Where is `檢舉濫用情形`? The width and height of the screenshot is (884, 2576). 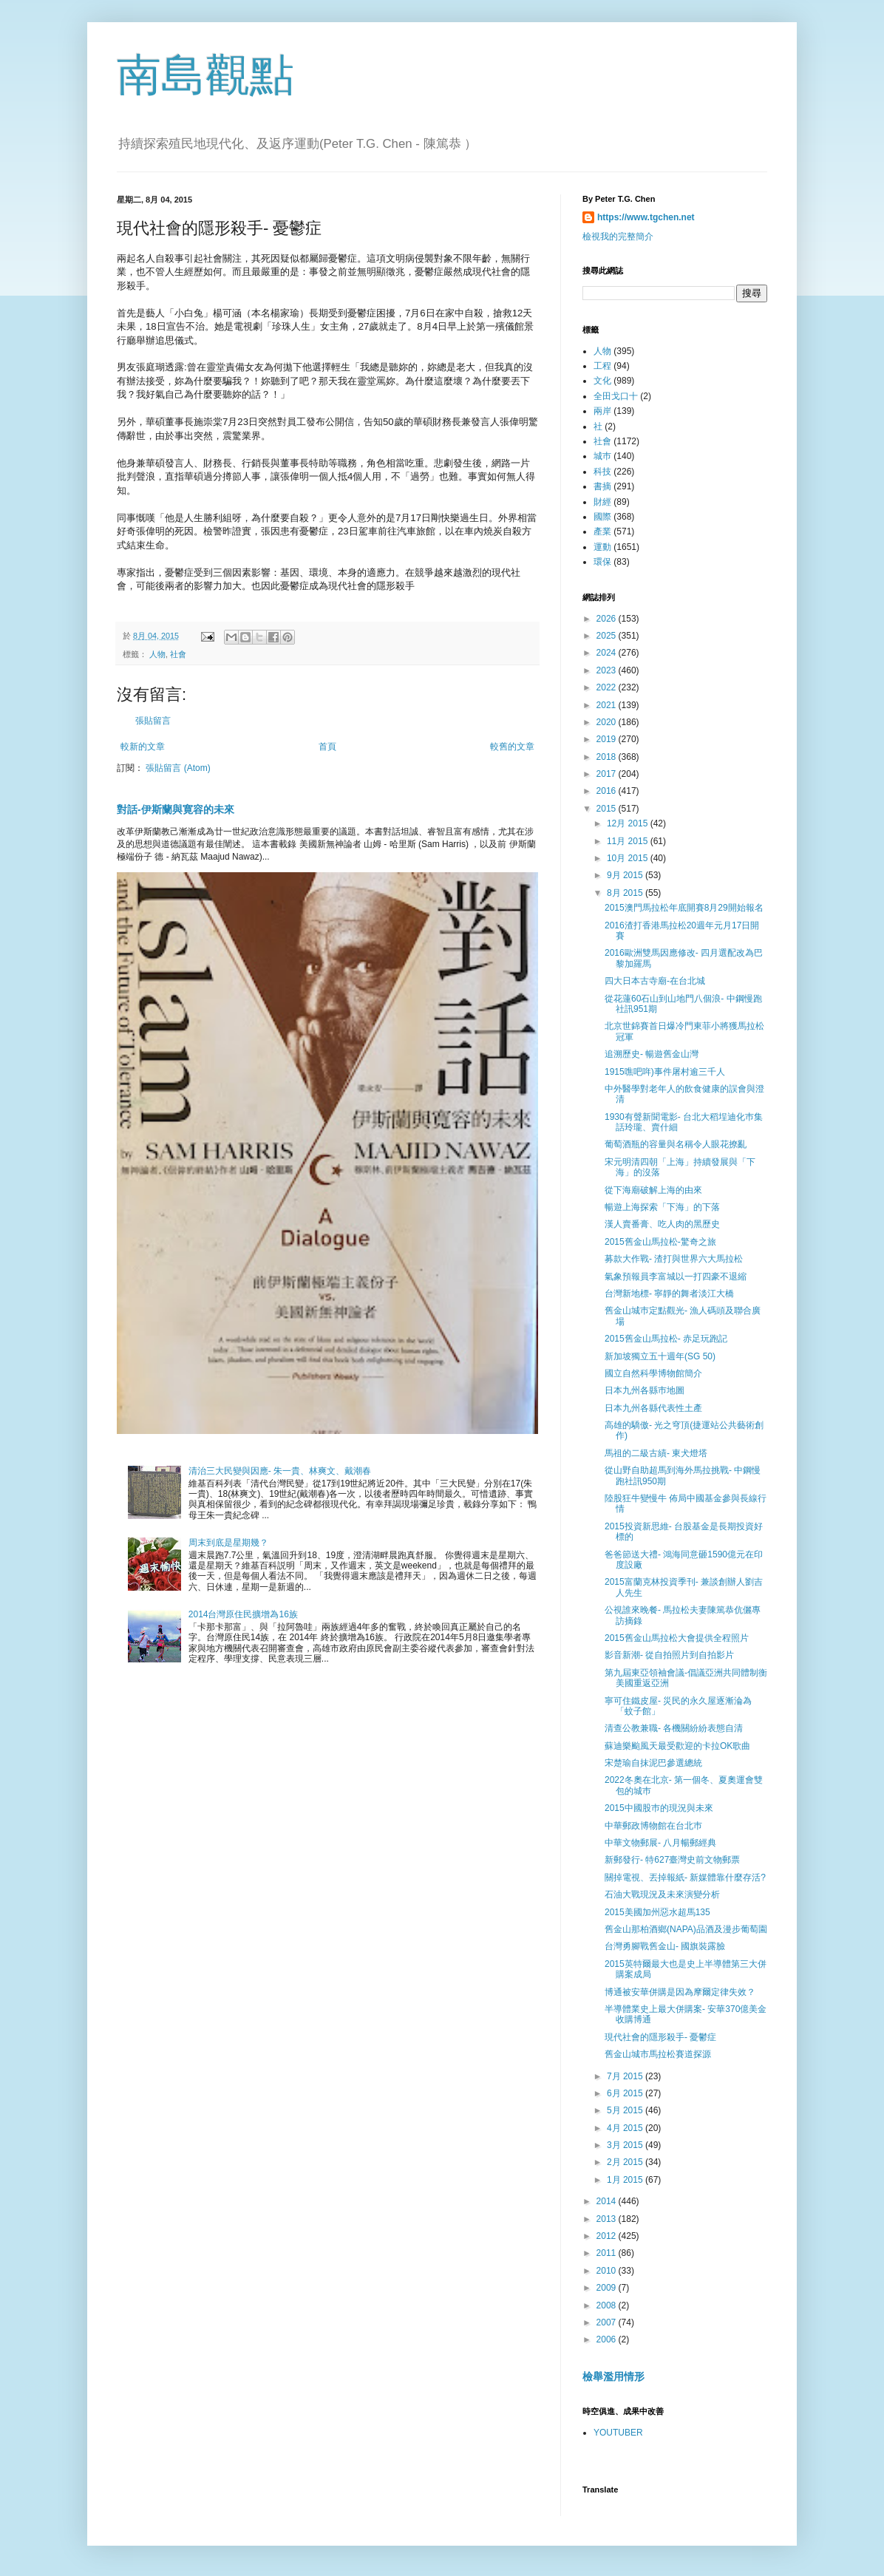
檢舉濫用情形 is located at coordinates (613, 2376).